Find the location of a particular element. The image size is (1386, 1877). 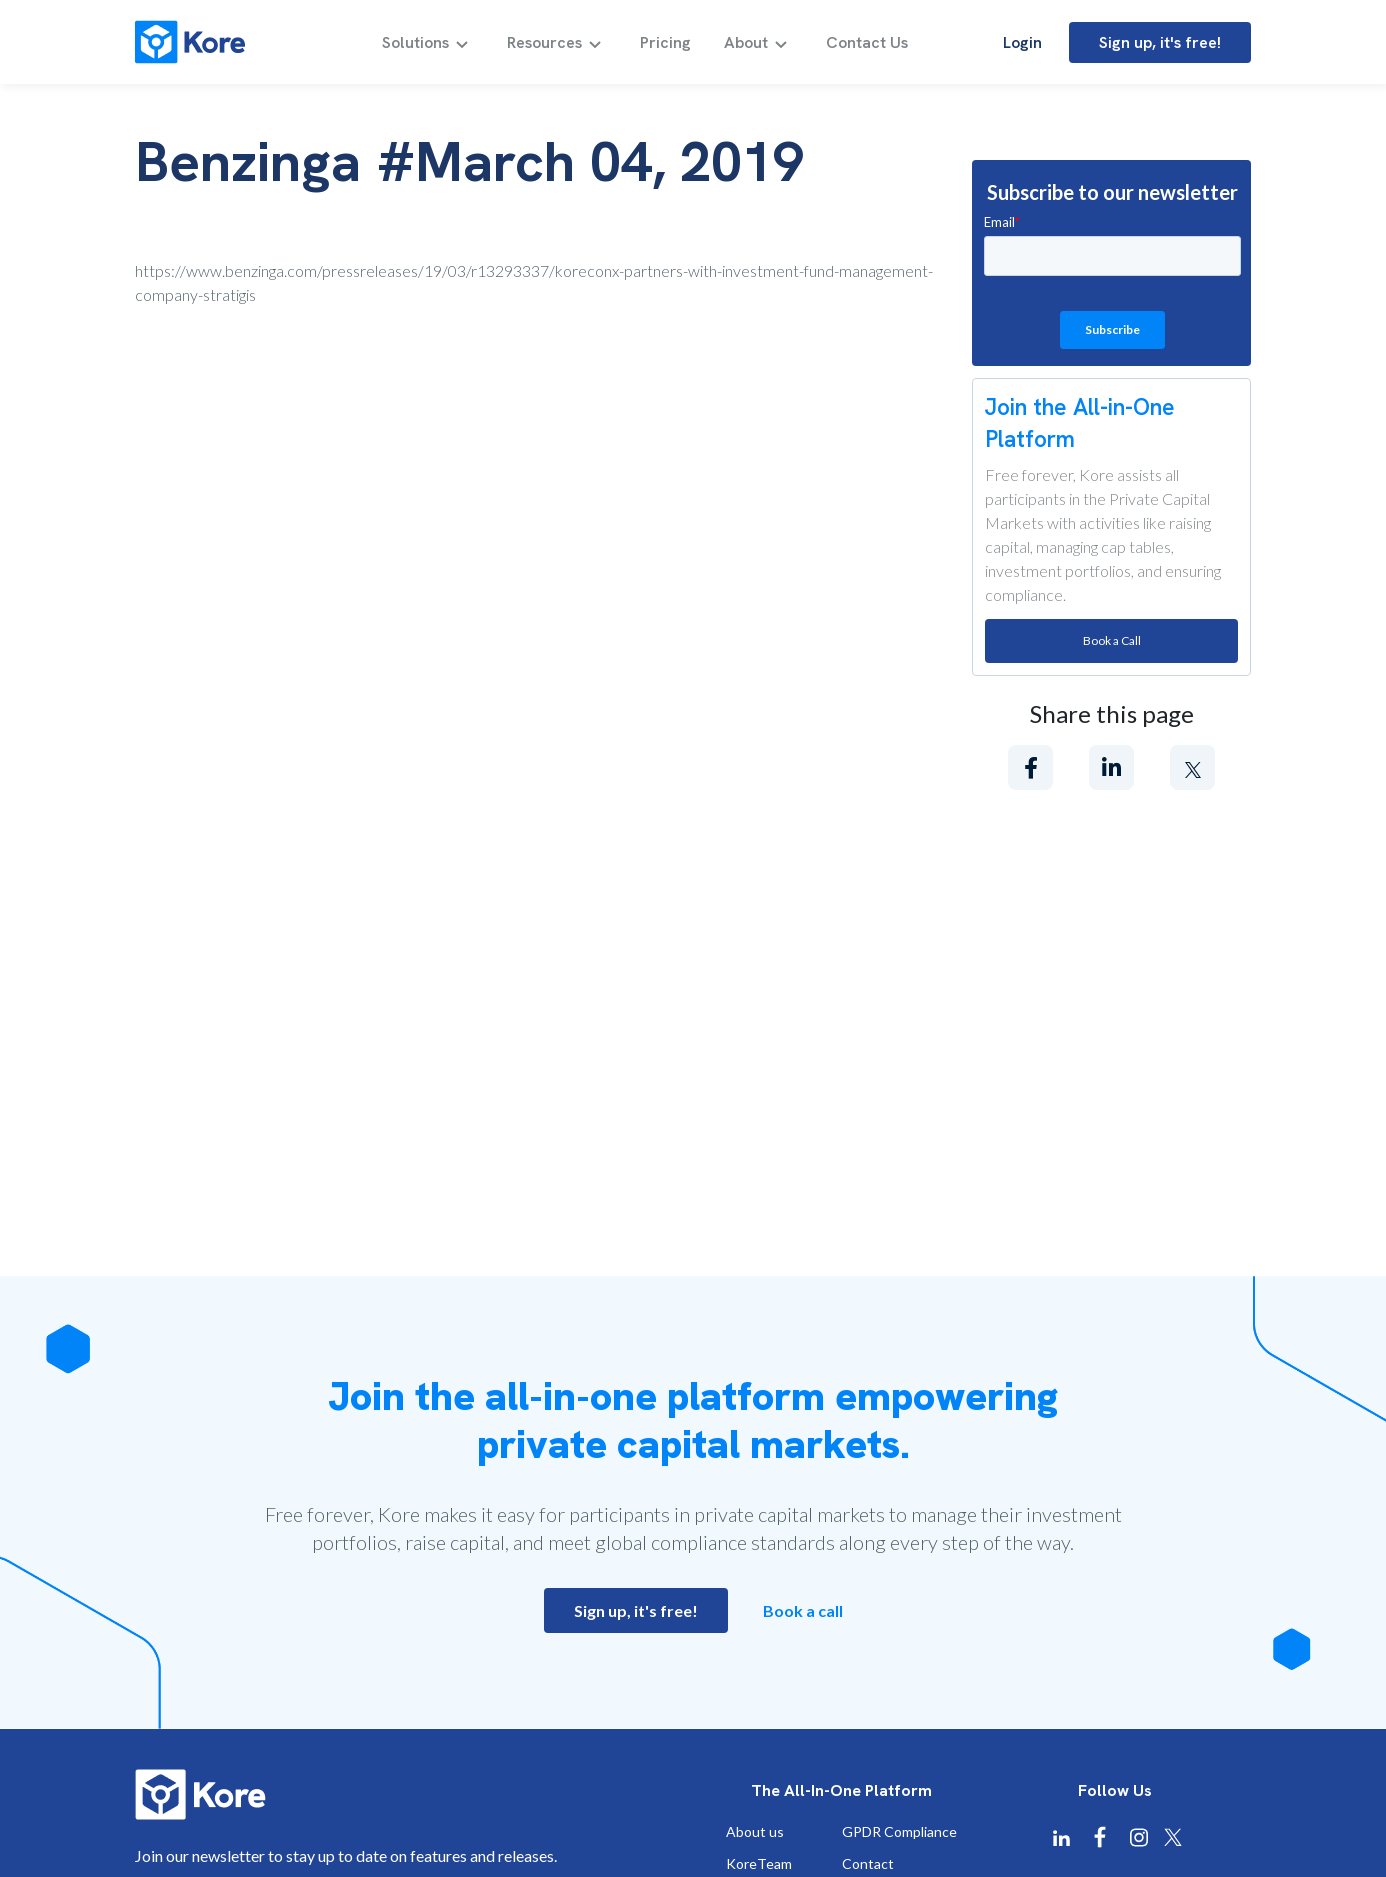

KoreTeam is located at coordinates (759, 1863).